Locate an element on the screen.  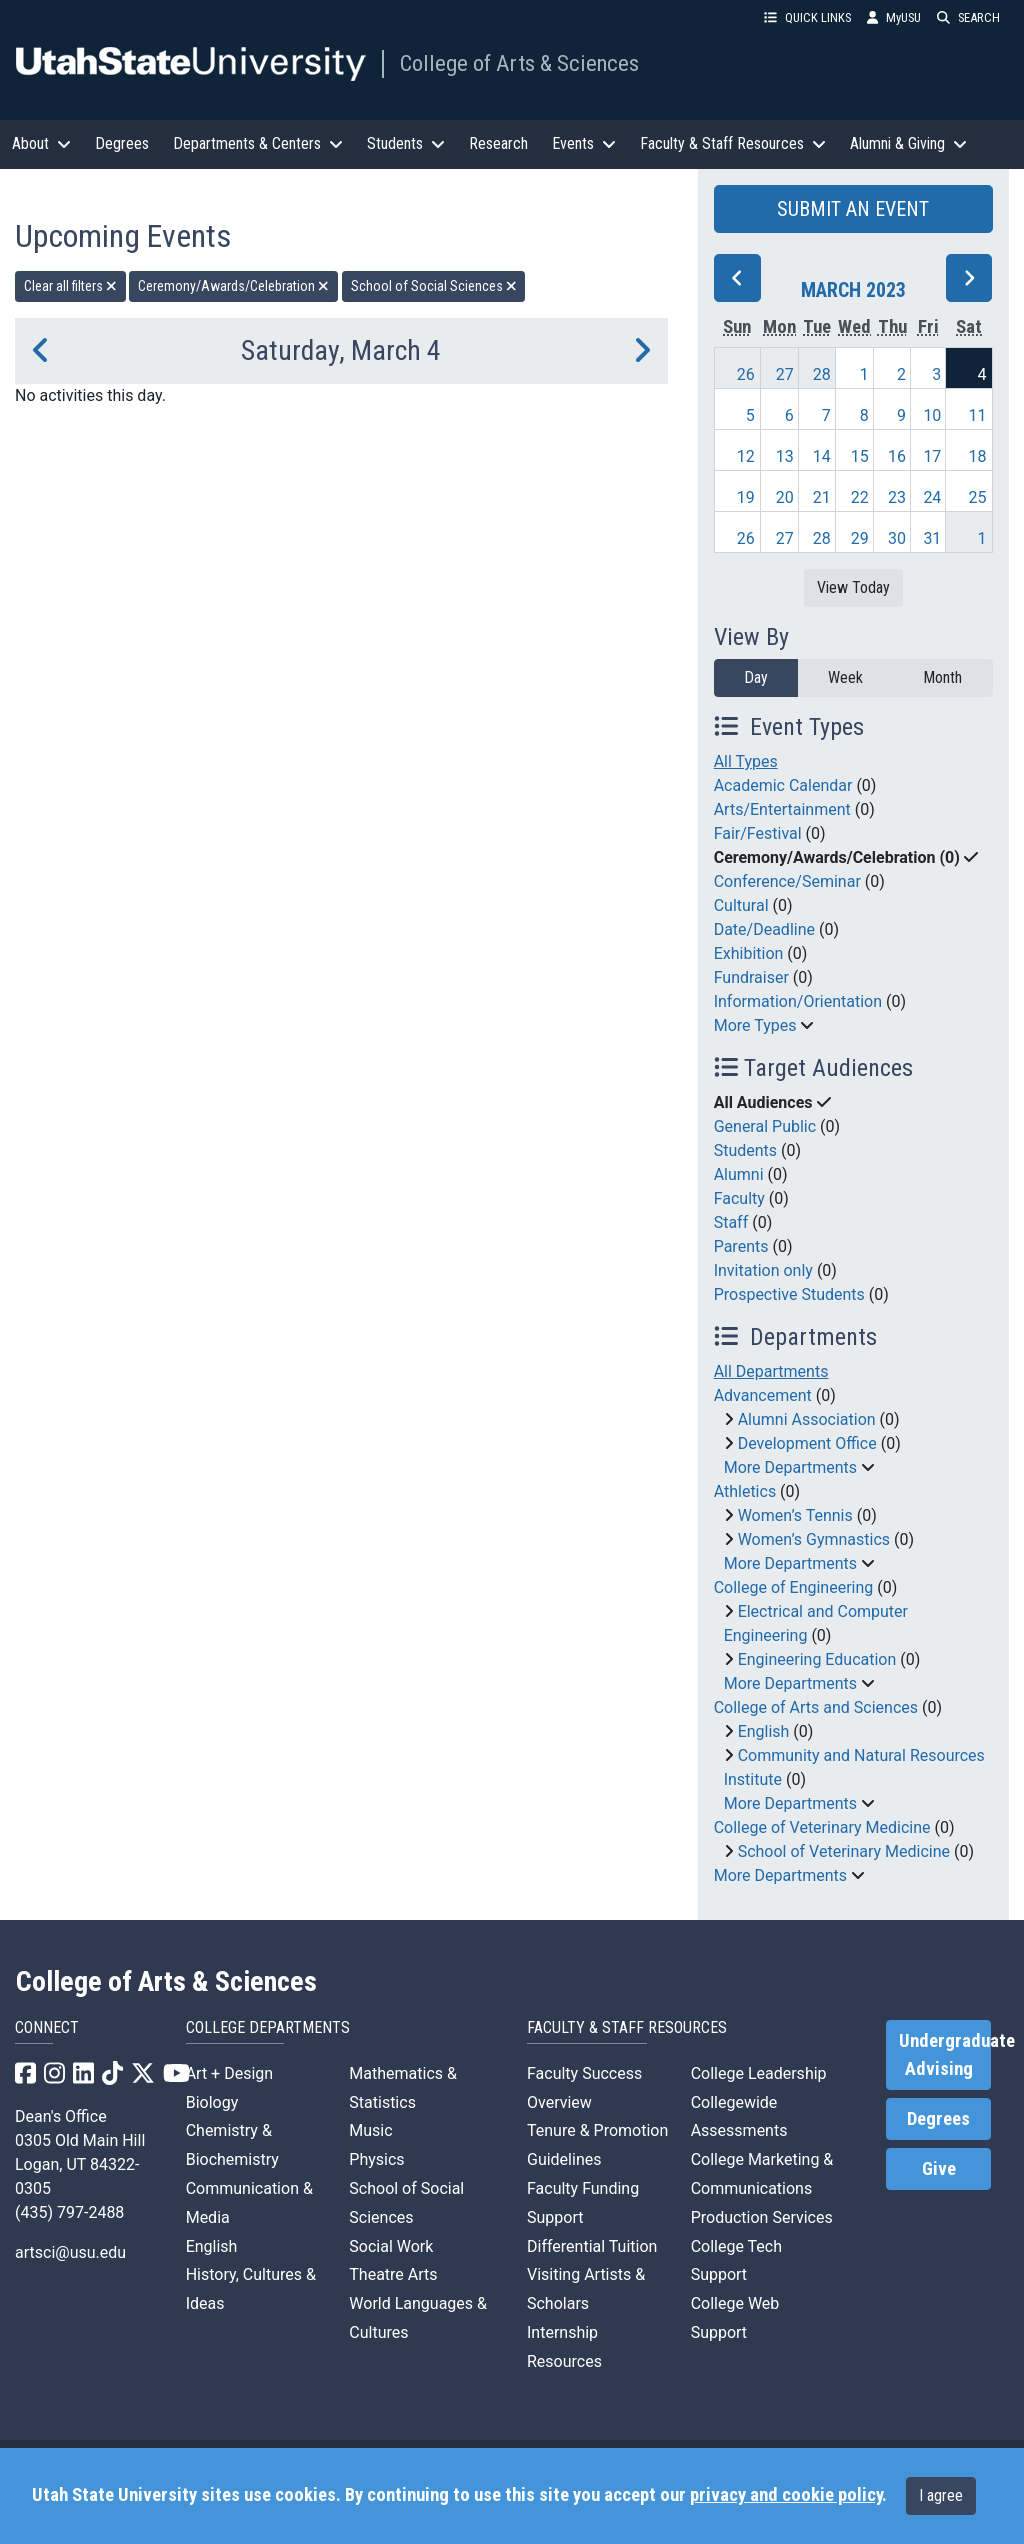
Ceremony/Awards/Celebration [remove type filter] is located at coordinates (233, 286).